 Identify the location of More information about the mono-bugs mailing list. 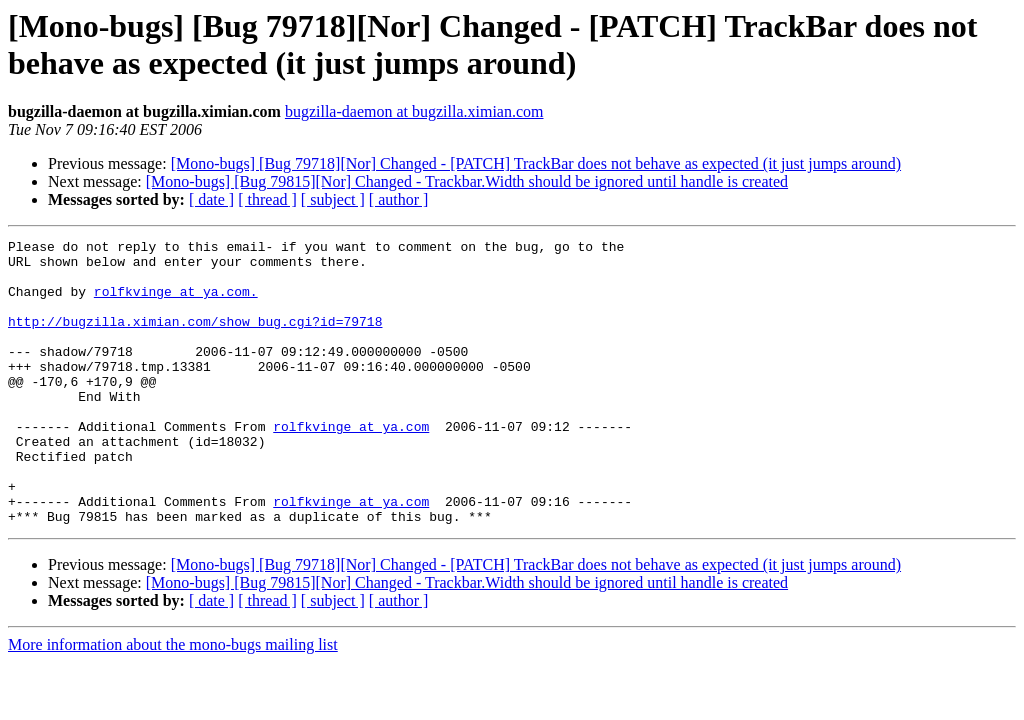
(173, 701).